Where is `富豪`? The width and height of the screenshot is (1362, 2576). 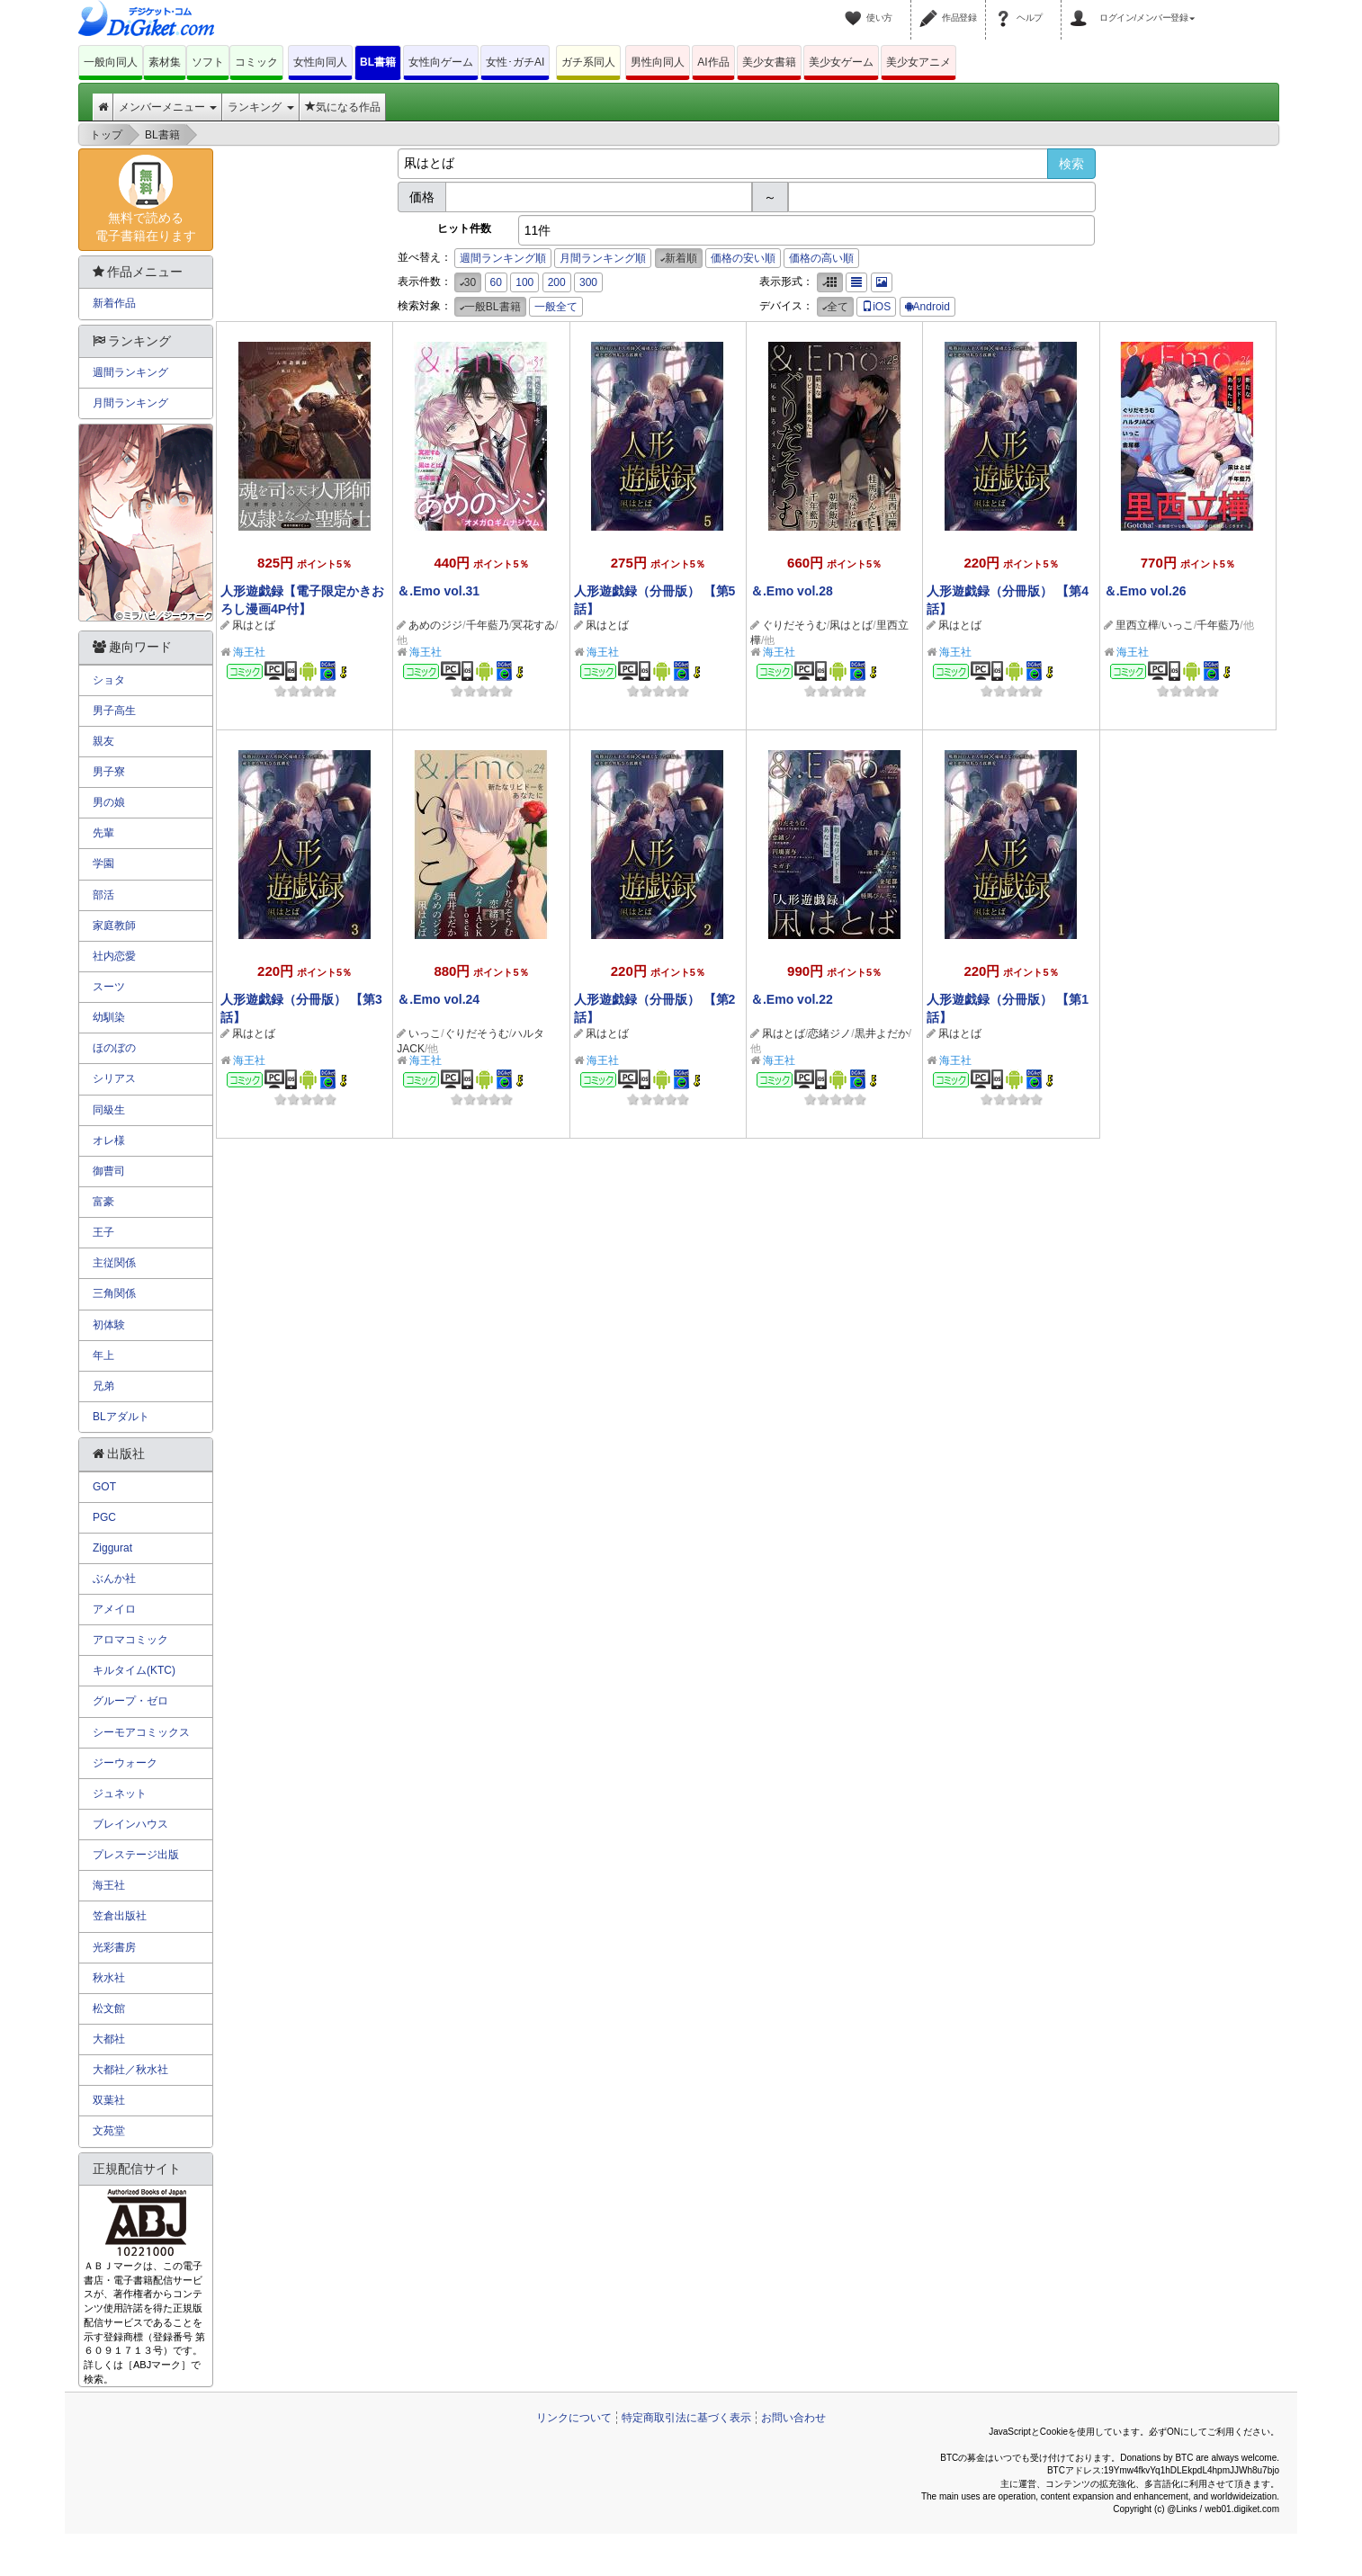 富豪 is located at coordinates (103, 1201).